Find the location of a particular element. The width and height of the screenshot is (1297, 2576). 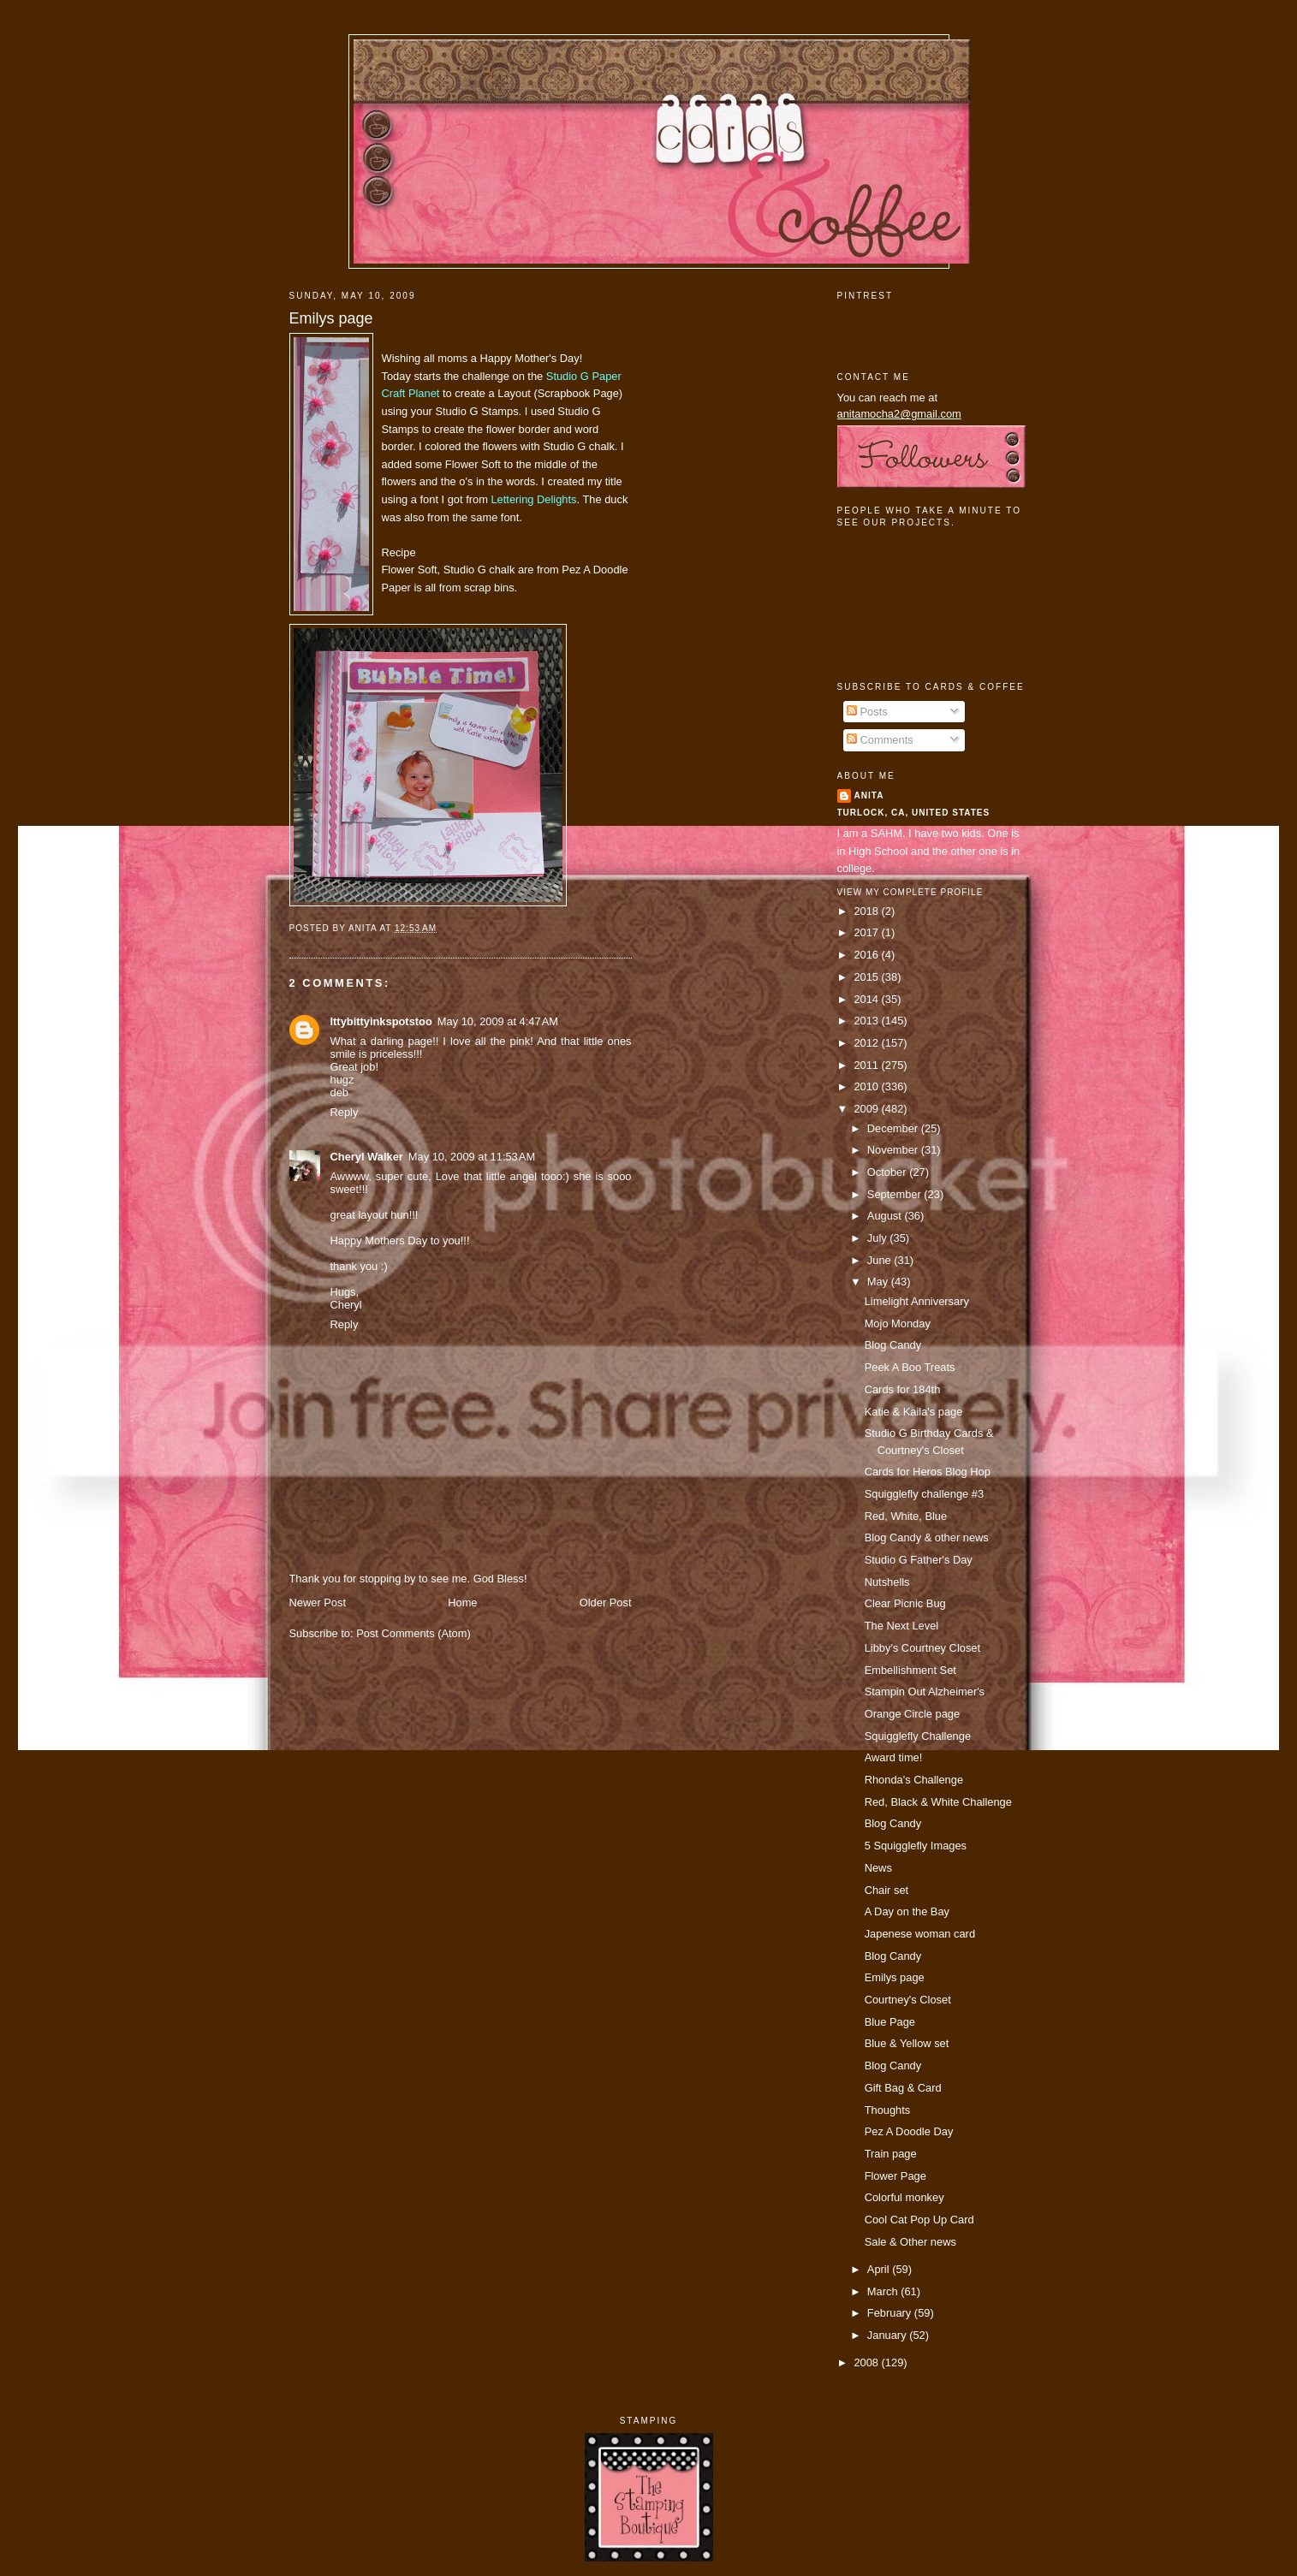

Cards for Heros Blog Hop is located at coordinates (928, 1471).